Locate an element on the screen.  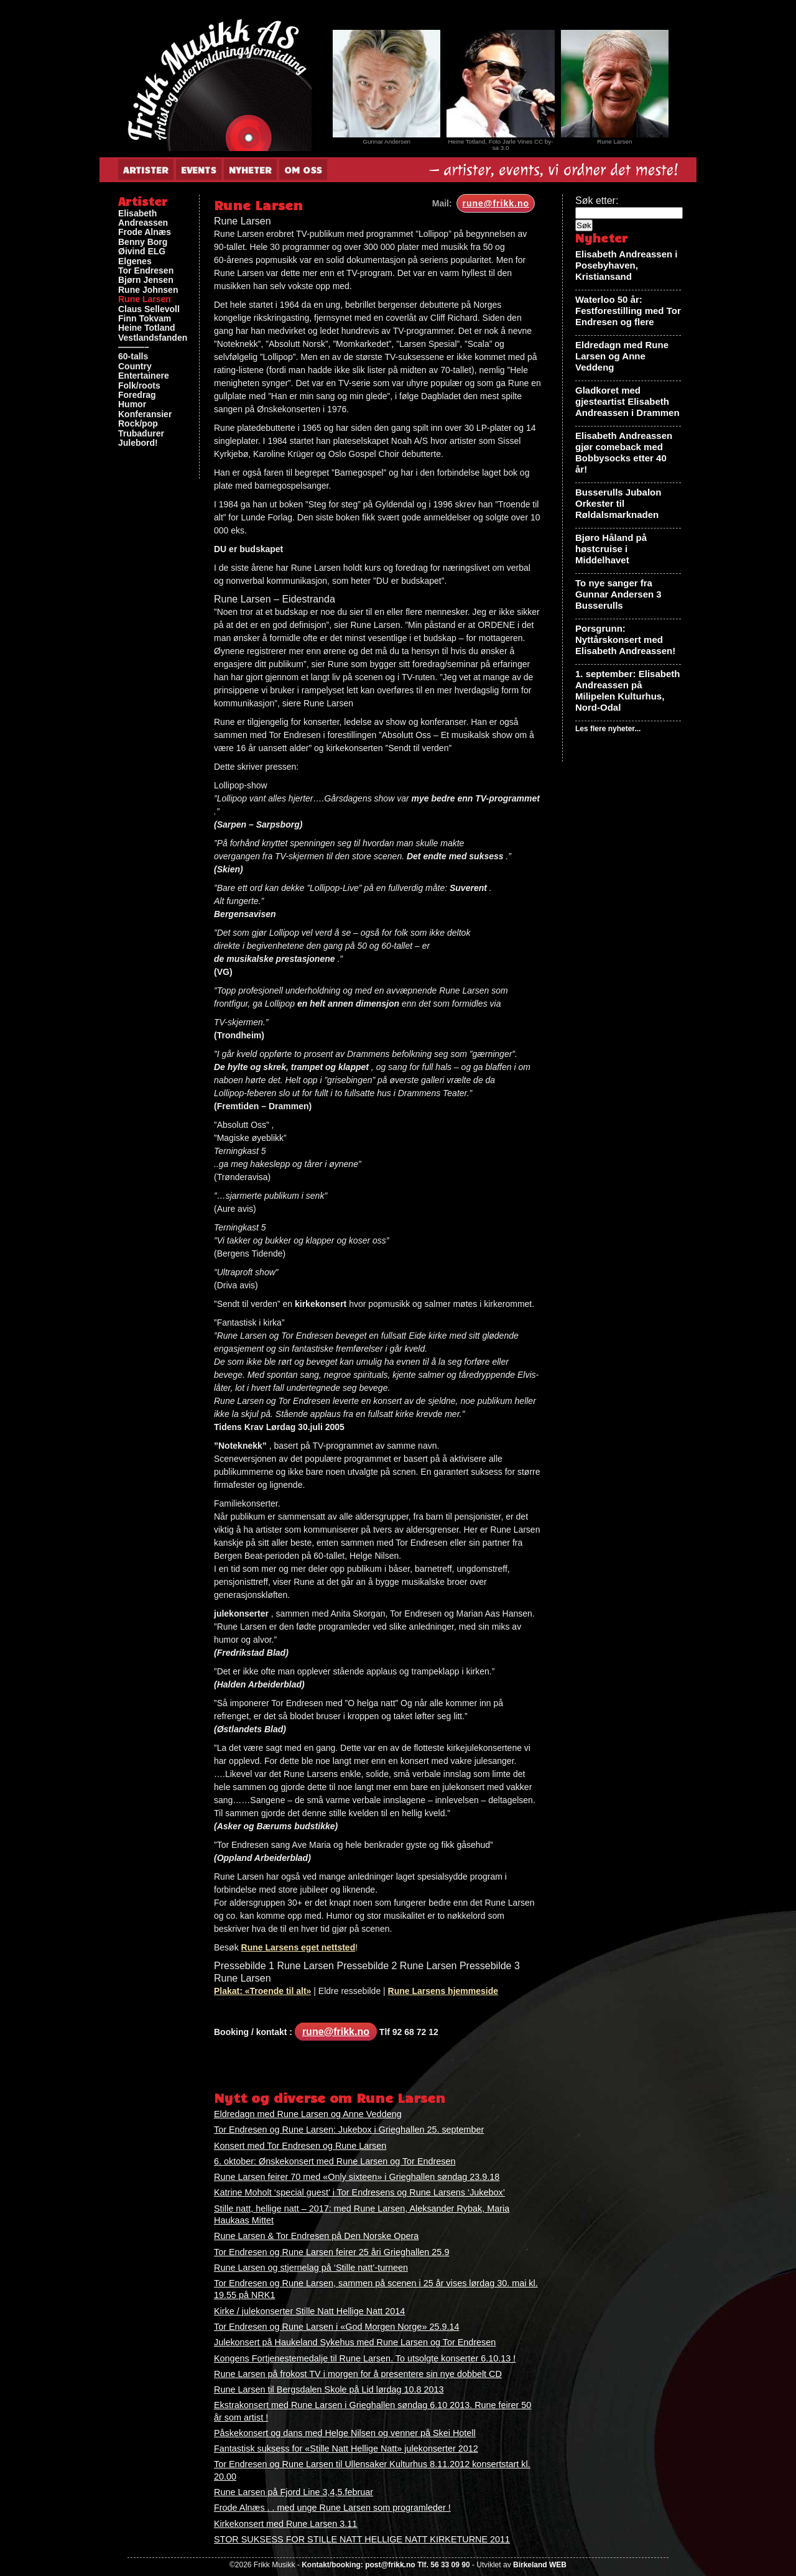
Folk/roots is located at coordinates (139, 385).